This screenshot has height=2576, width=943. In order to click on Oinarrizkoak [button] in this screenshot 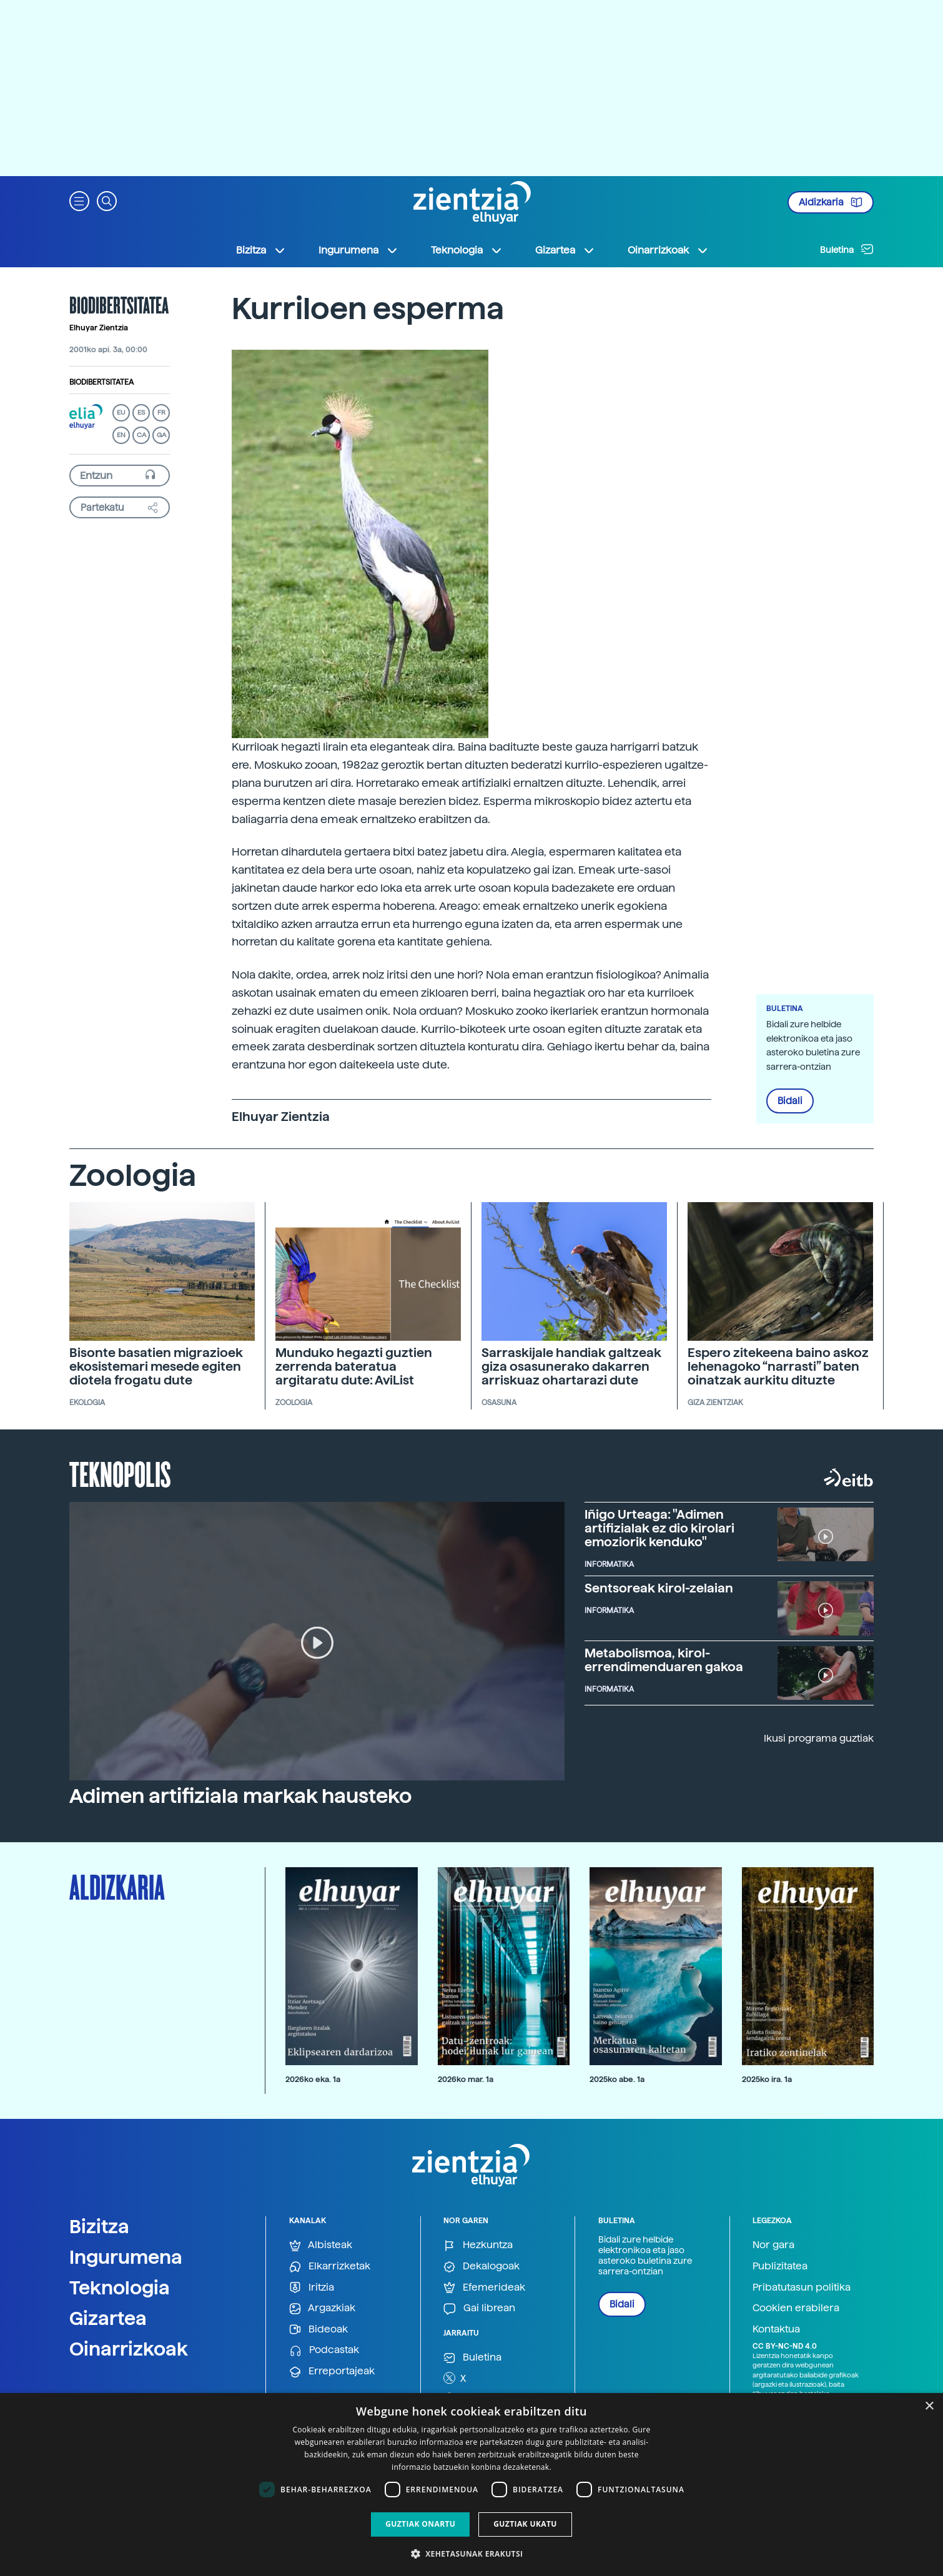, I will do `click(668, 250)`.